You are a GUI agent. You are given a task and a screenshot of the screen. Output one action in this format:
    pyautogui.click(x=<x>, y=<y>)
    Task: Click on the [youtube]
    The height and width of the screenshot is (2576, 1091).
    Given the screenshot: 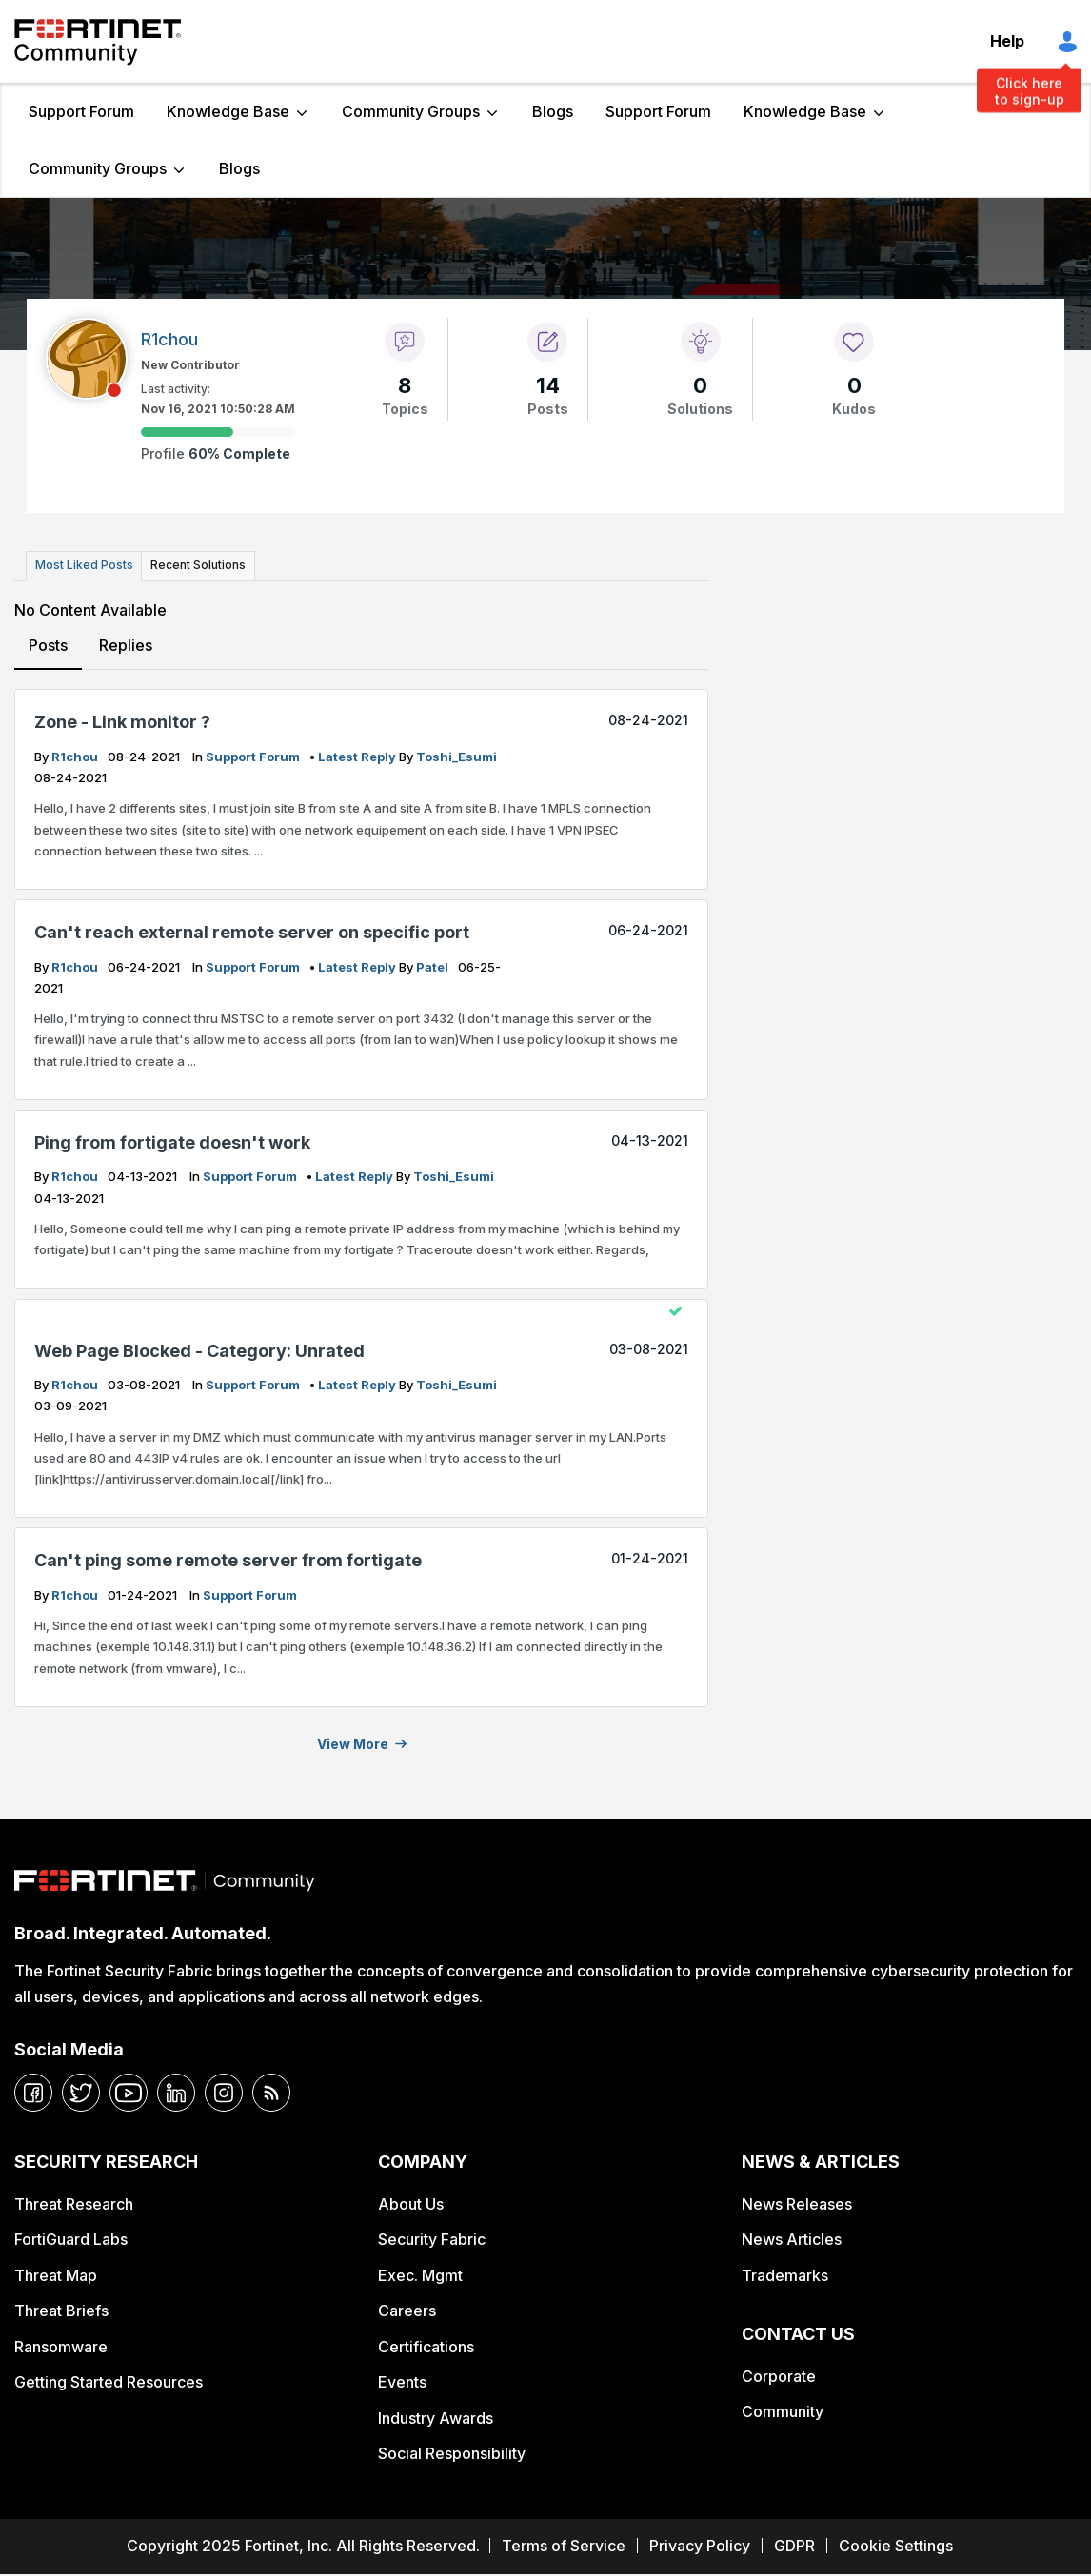 What is the action you would take?
    pyautogui.click(x=128, y=2091)
    